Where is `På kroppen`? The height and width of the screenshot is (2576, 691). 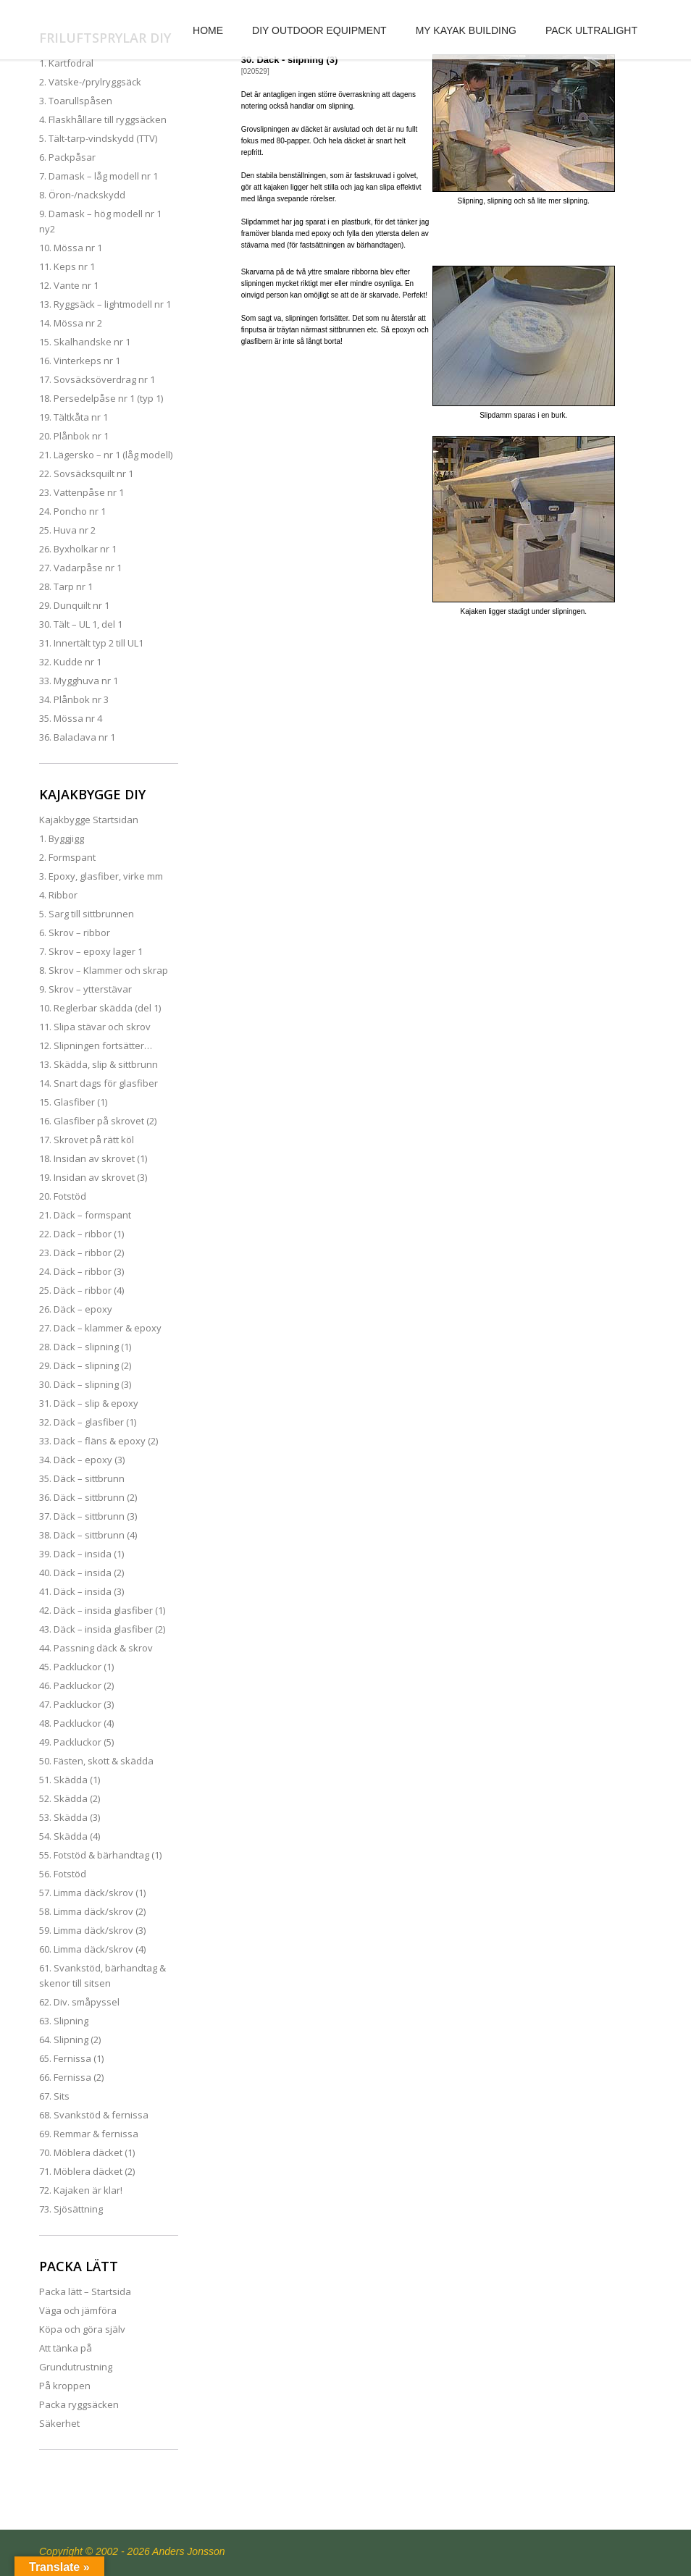
På kroppen is located at coordinates (65, 2385).